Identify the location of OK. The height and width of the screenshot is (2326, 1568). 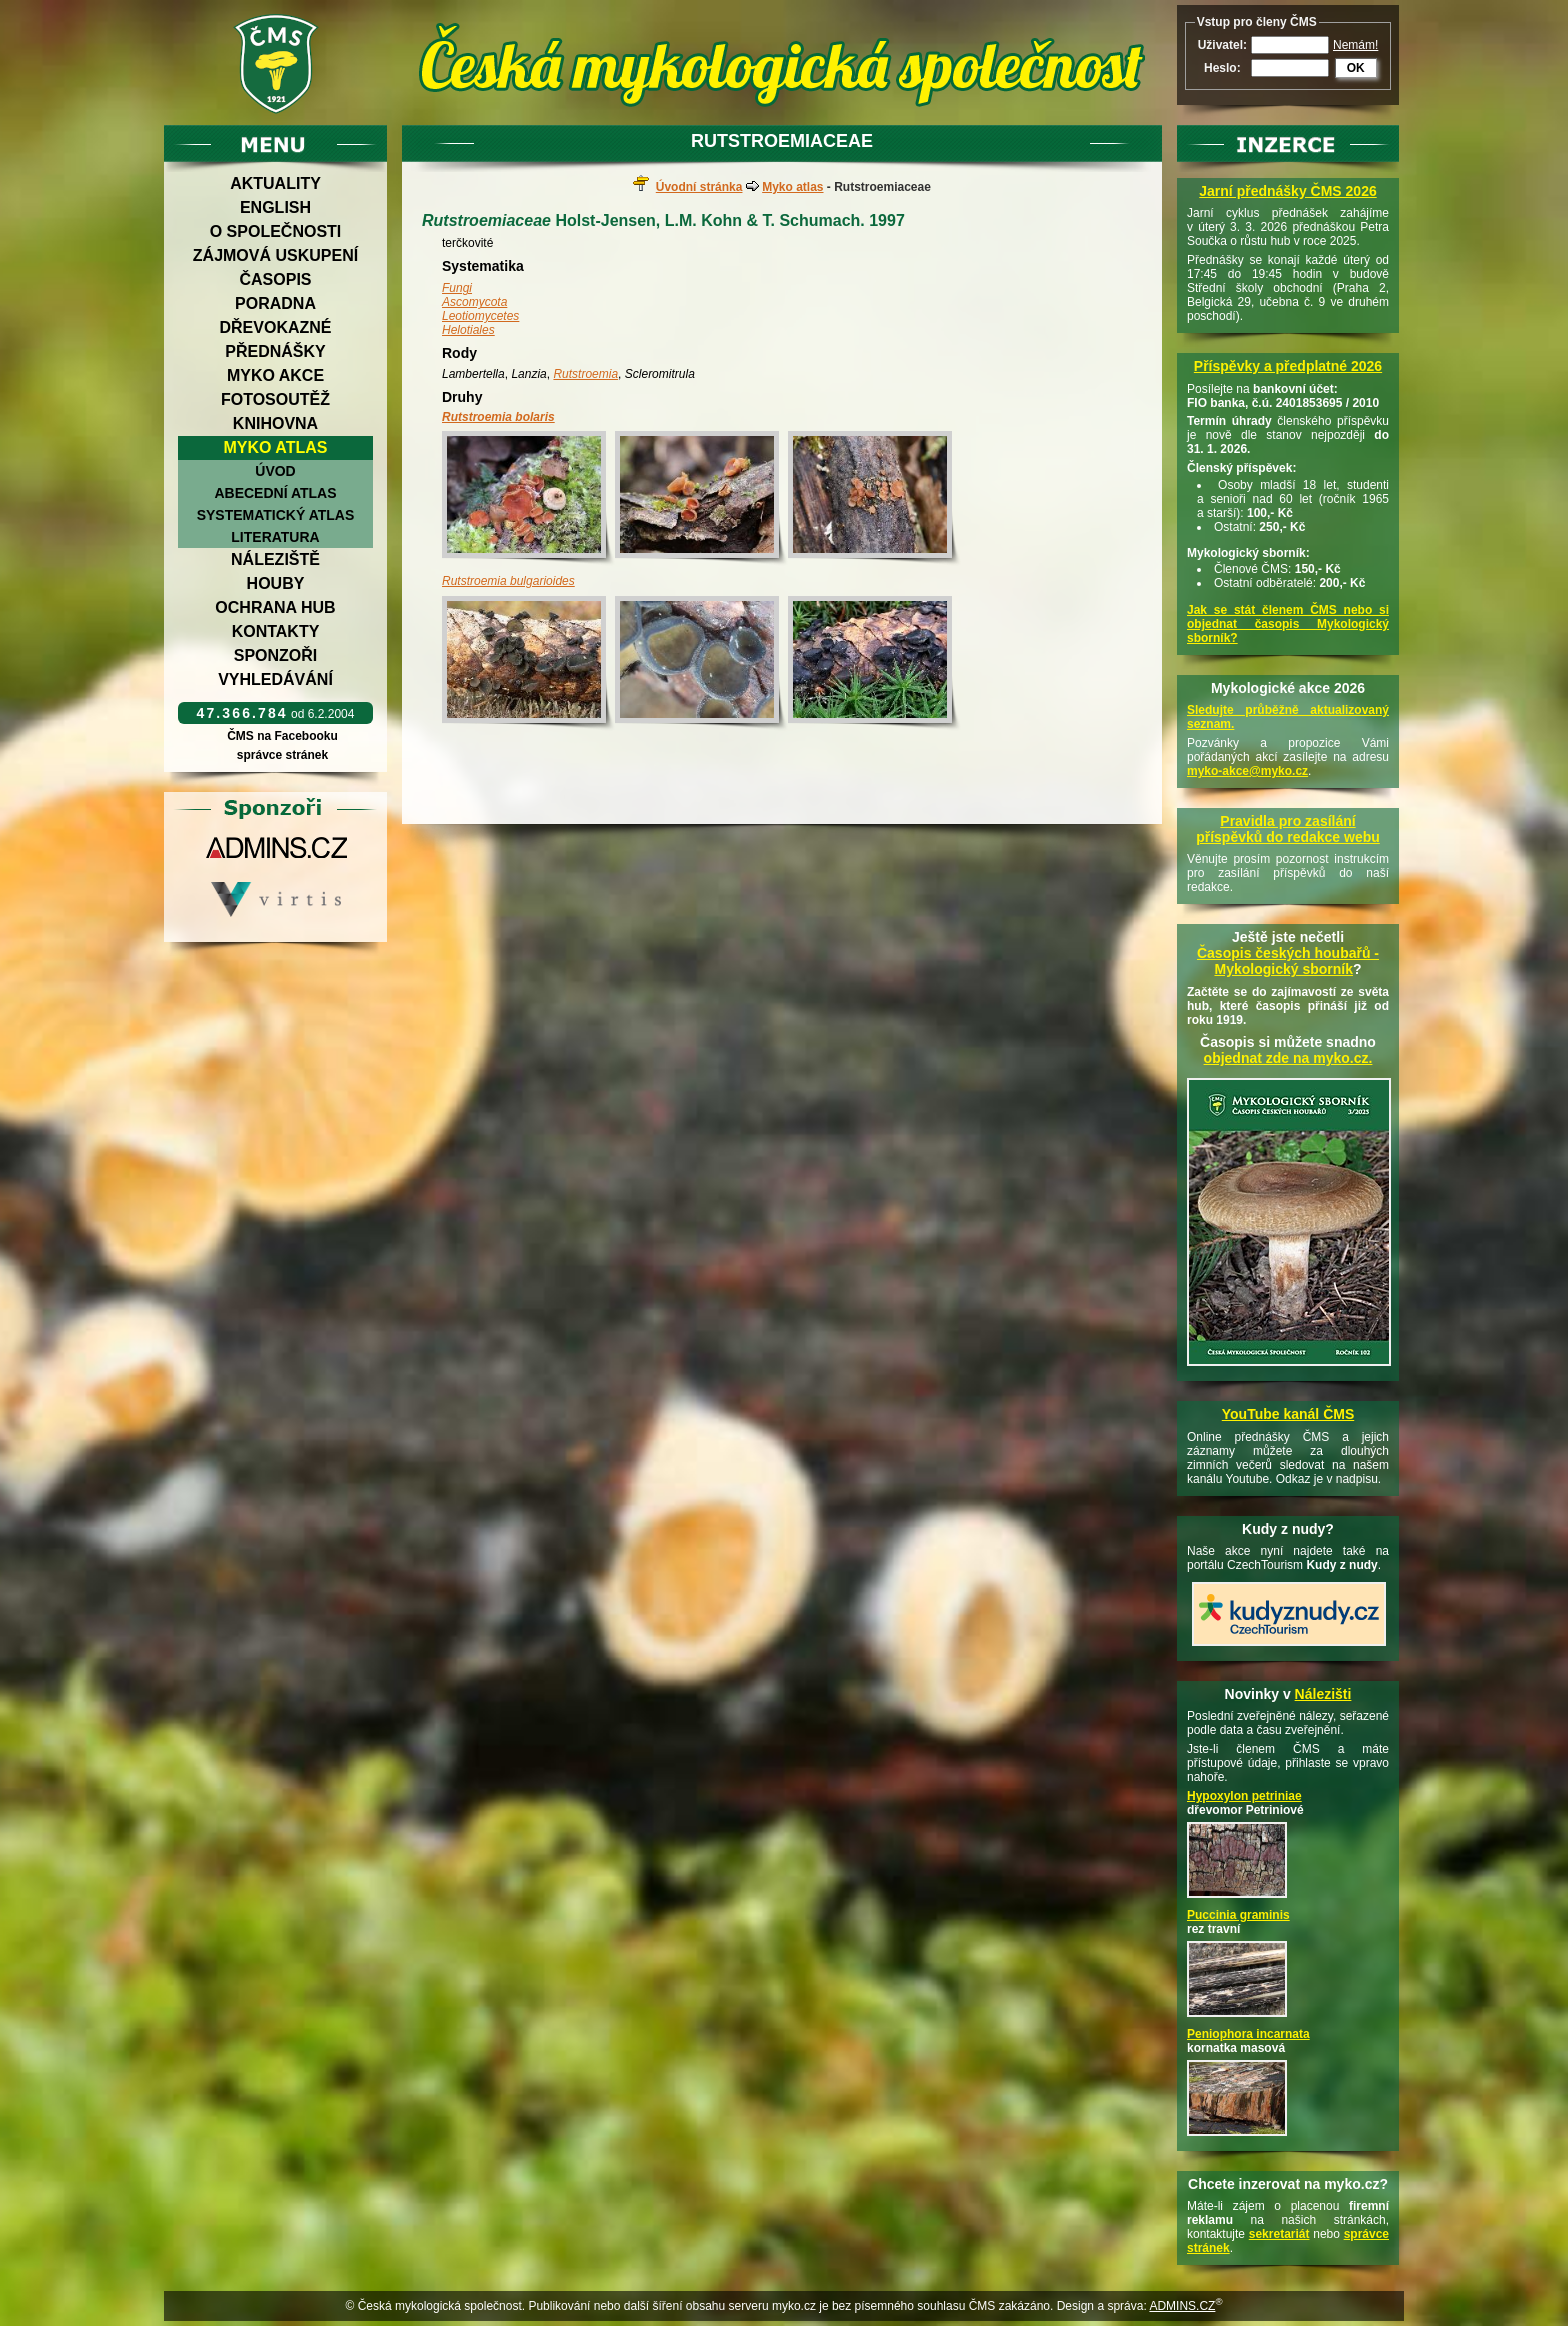
(1356, 68).